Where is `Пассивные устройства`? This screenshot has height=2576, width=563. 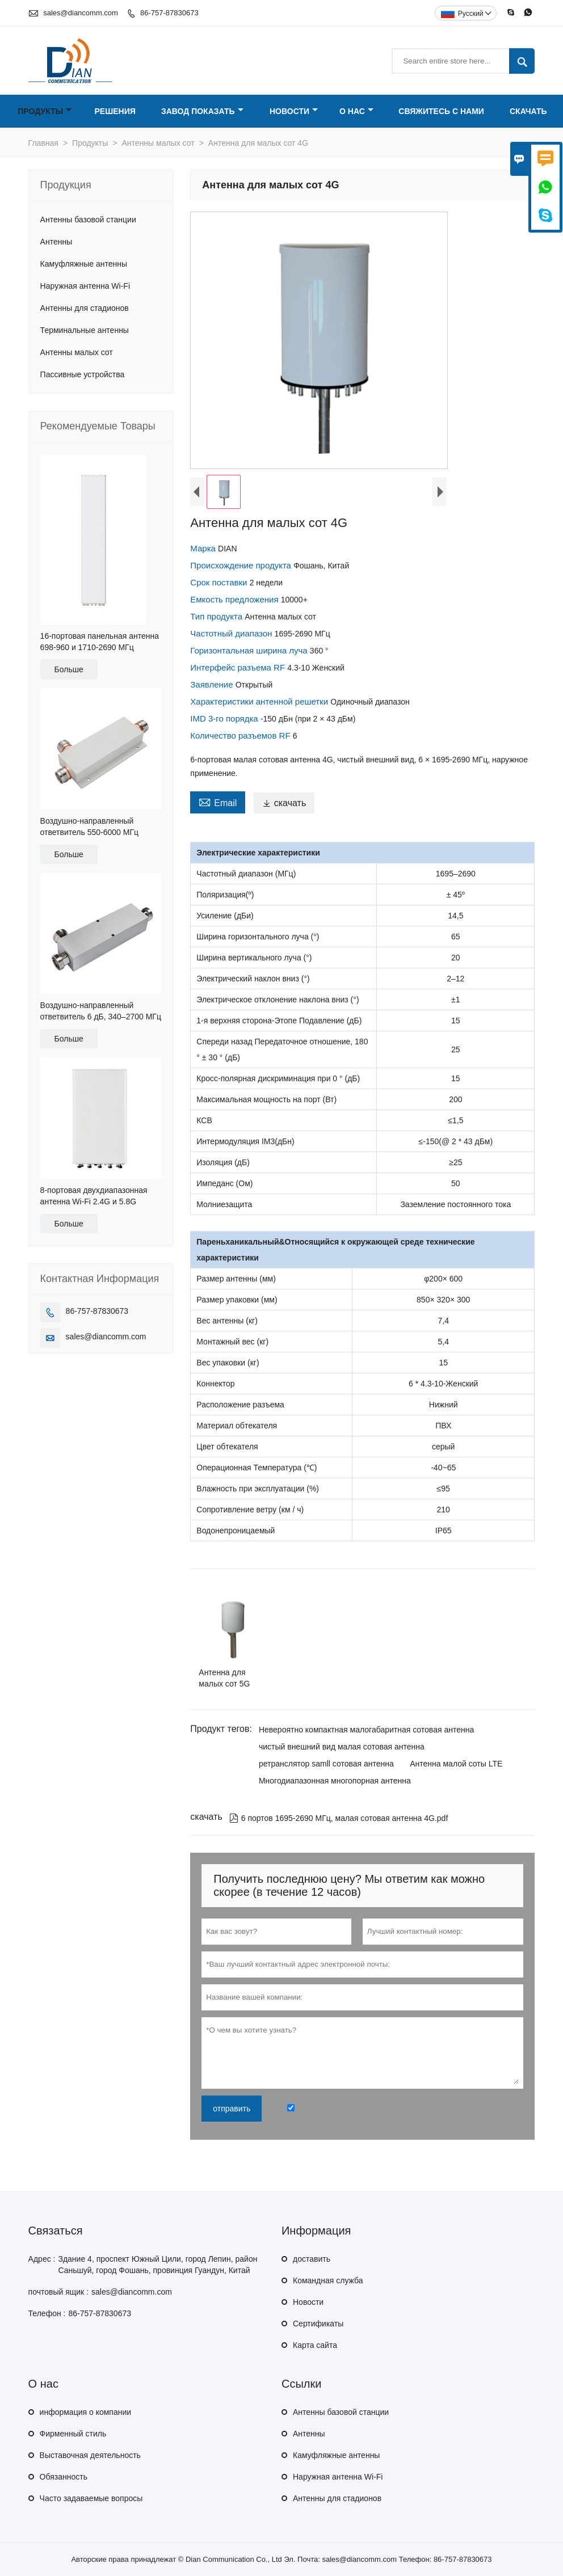 Пассивные устройства is located at coordinates (82, 374).